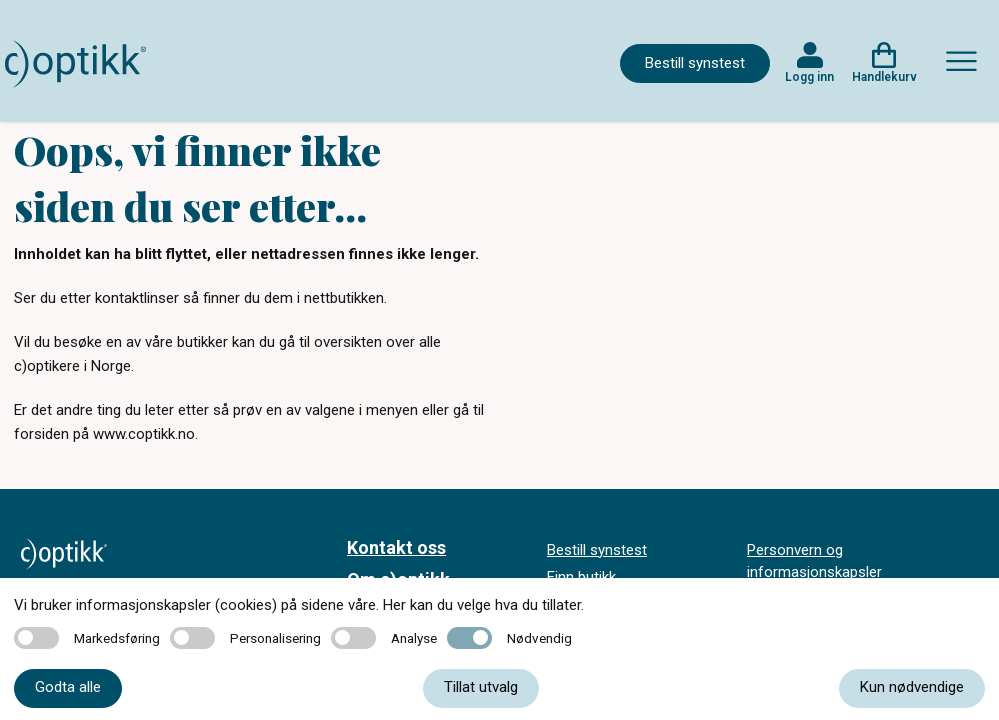 The image size is (999, 720). What do you see at coordinates (809, 77) in the screenshot?
I see `Logg inn` at bounding box center [809, 77].